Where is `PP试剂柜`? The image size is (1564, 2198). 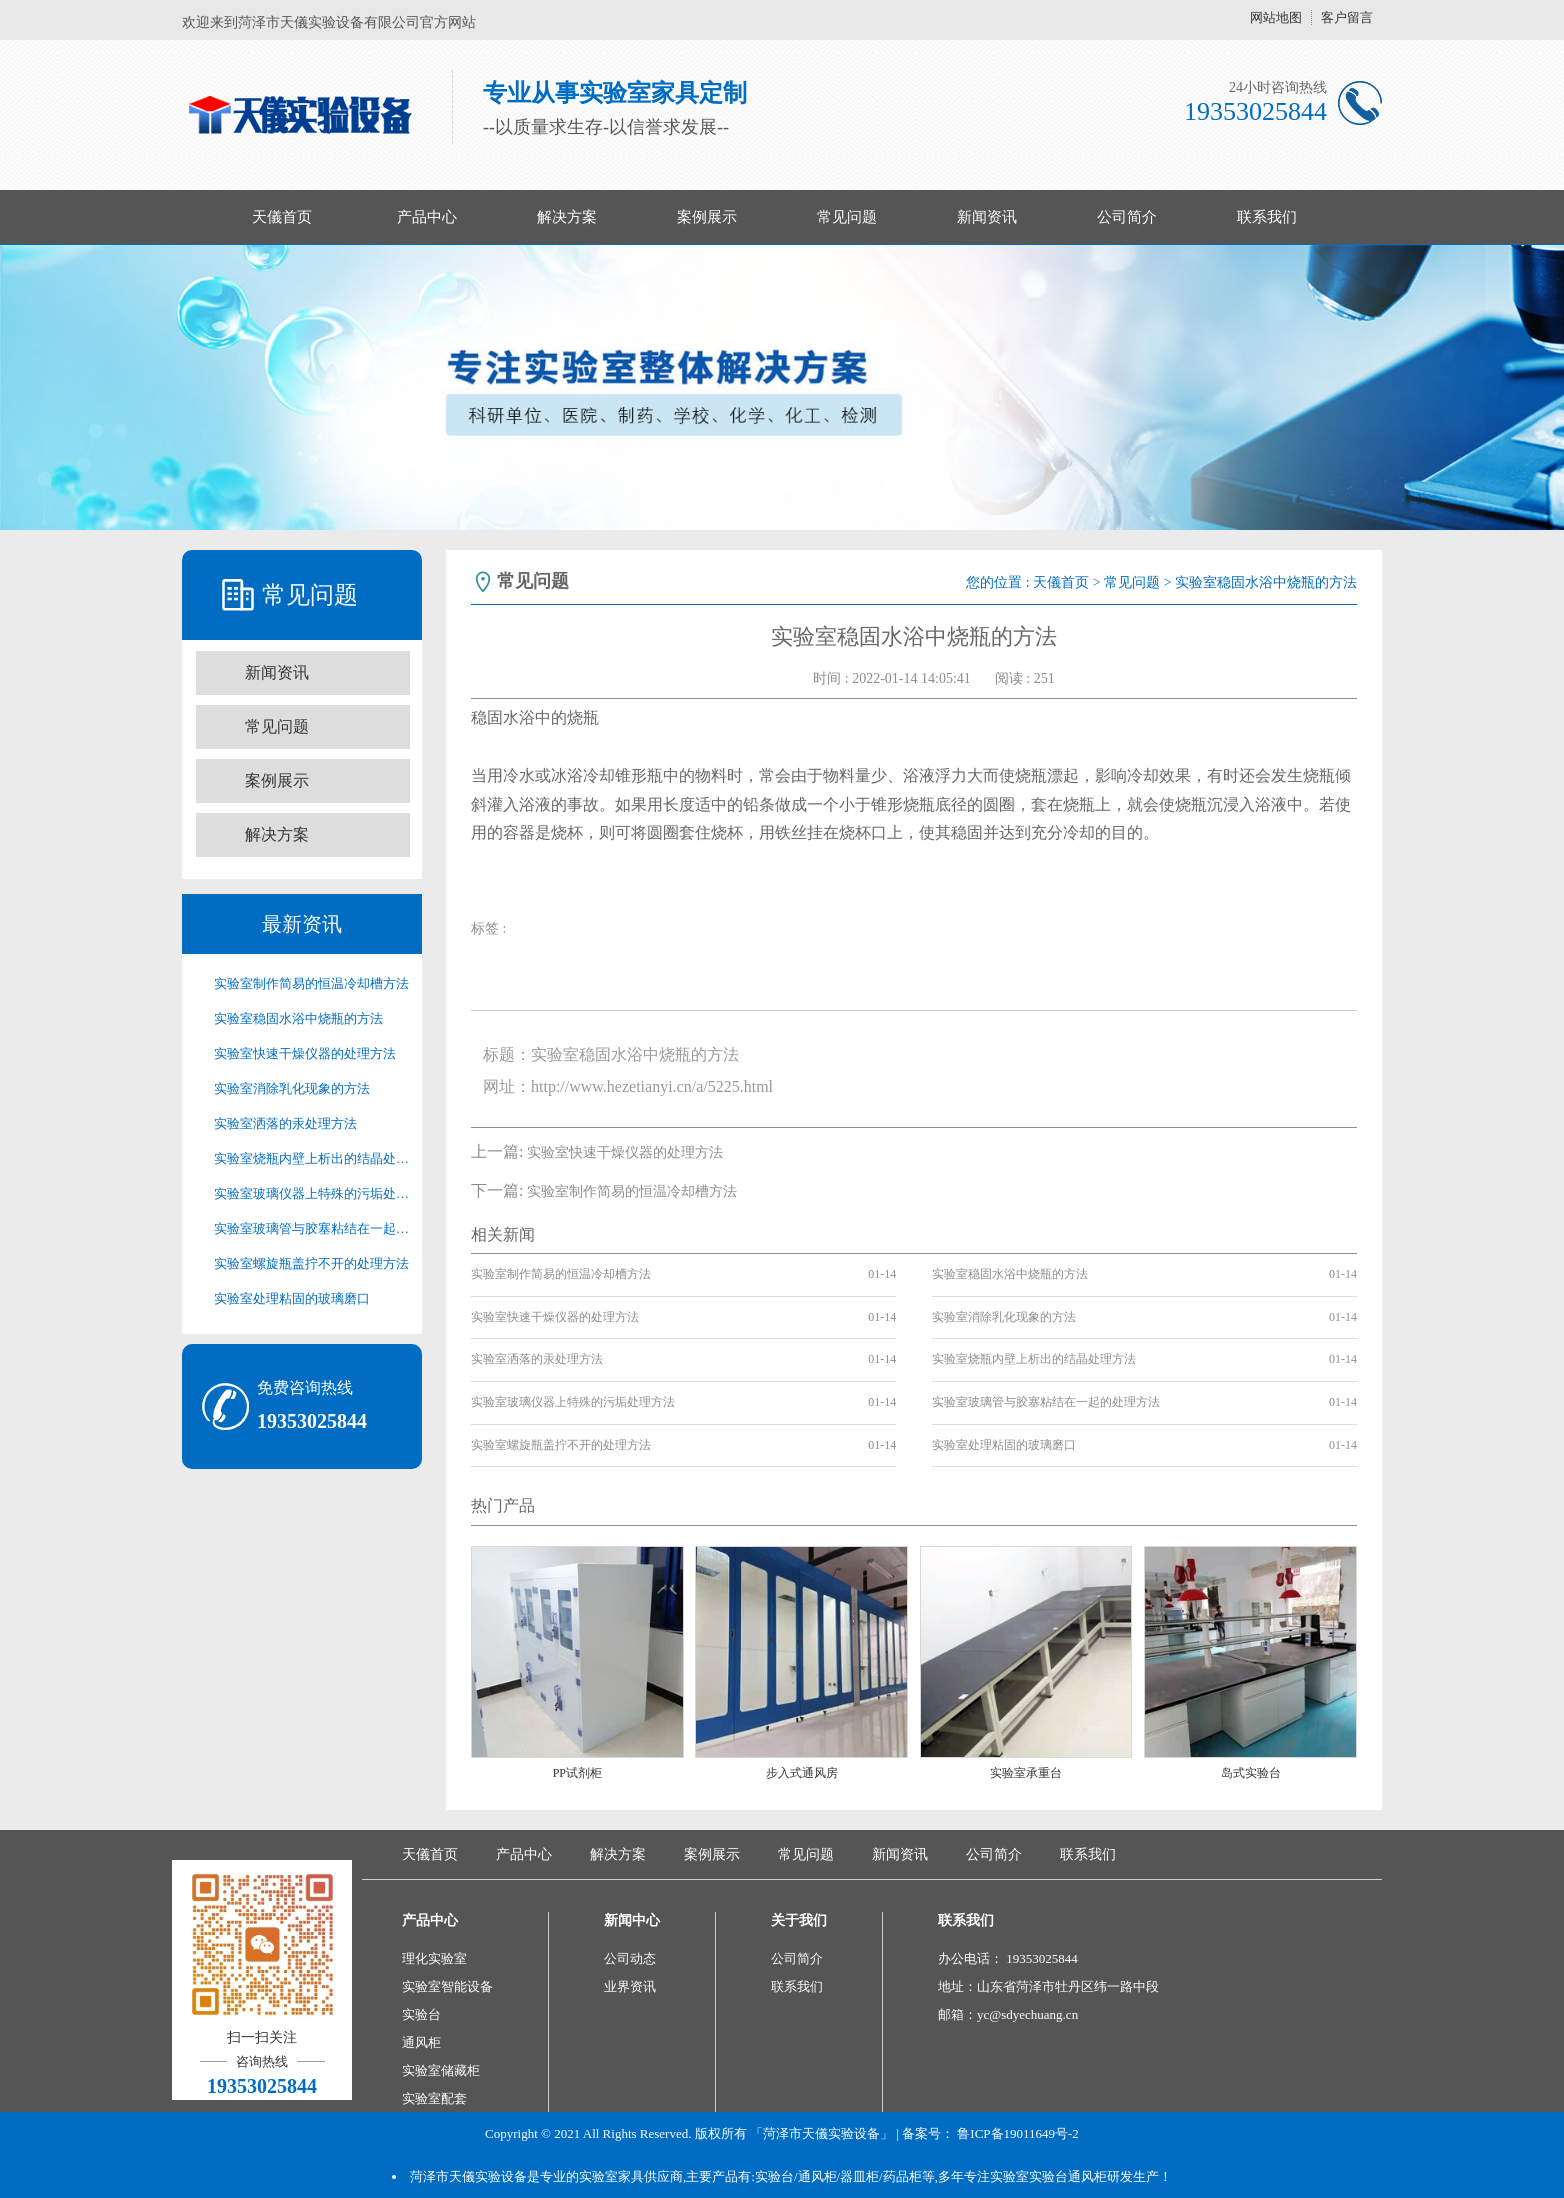 PP试剂柜 is located at coordinates (577, 1773).